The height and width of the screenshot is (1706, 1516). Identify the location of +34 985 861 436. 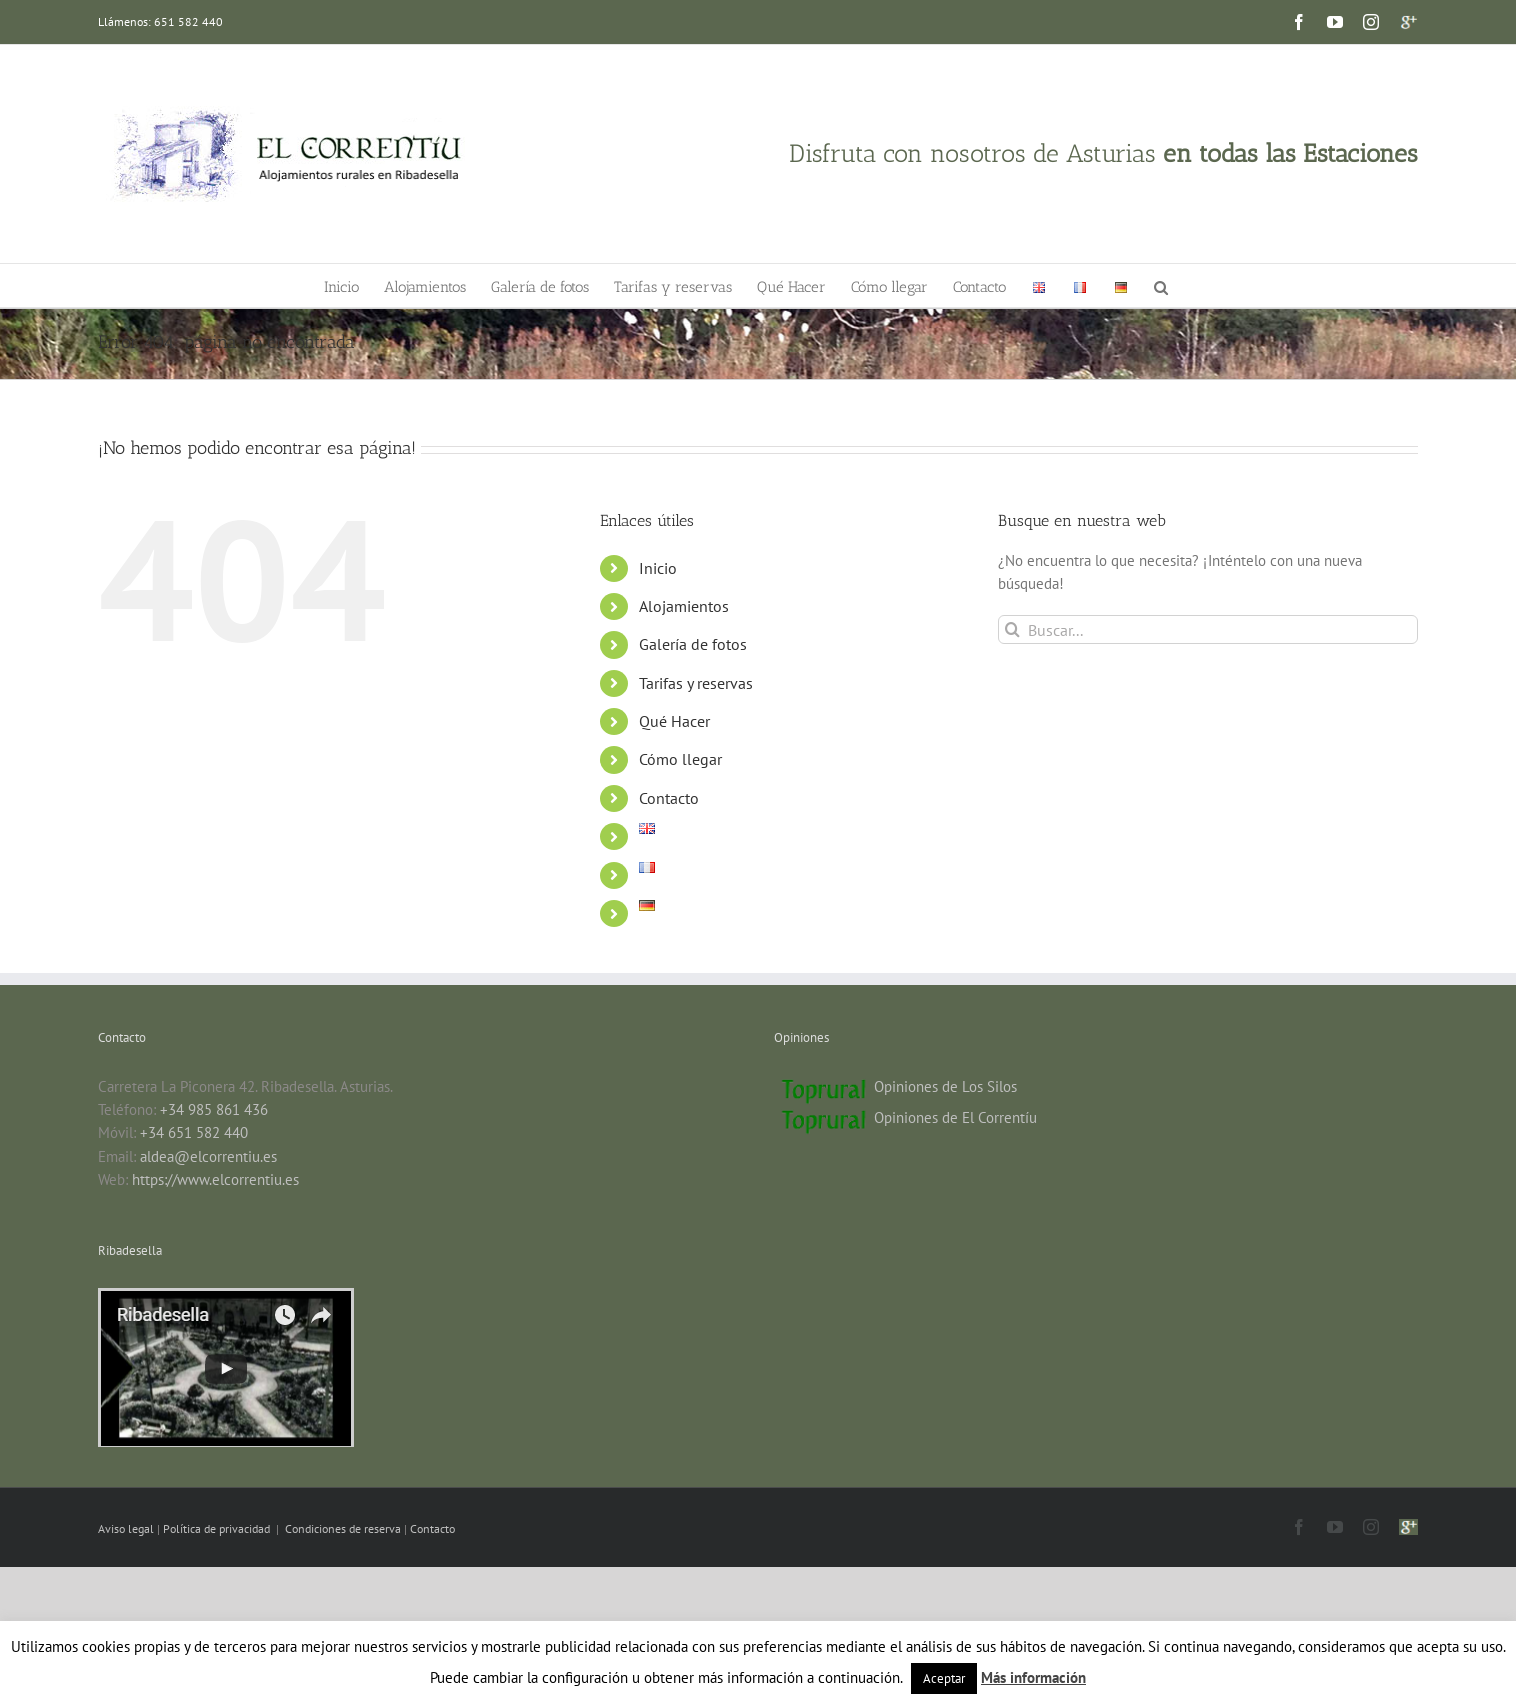
(214, 1109).